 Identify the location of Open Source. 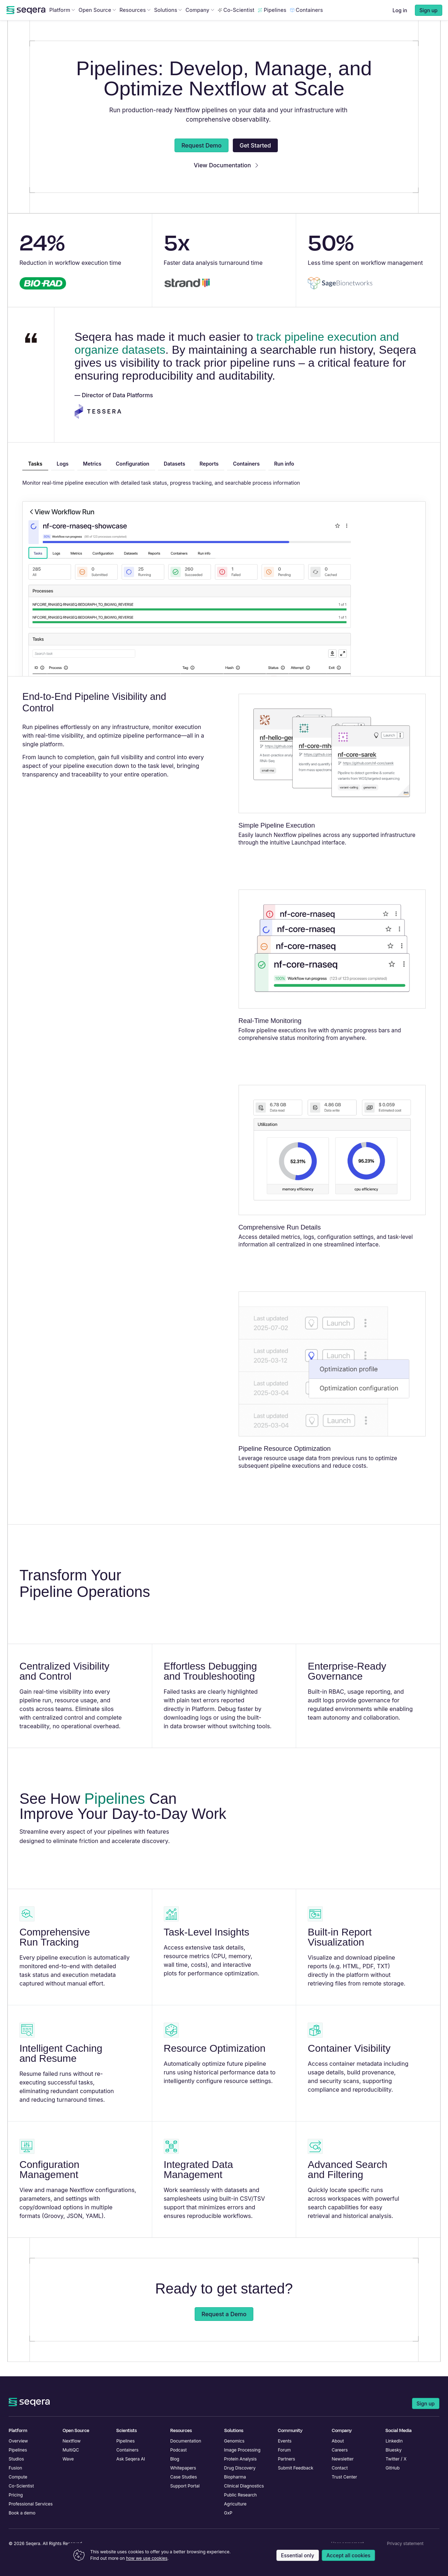
(97, 24).